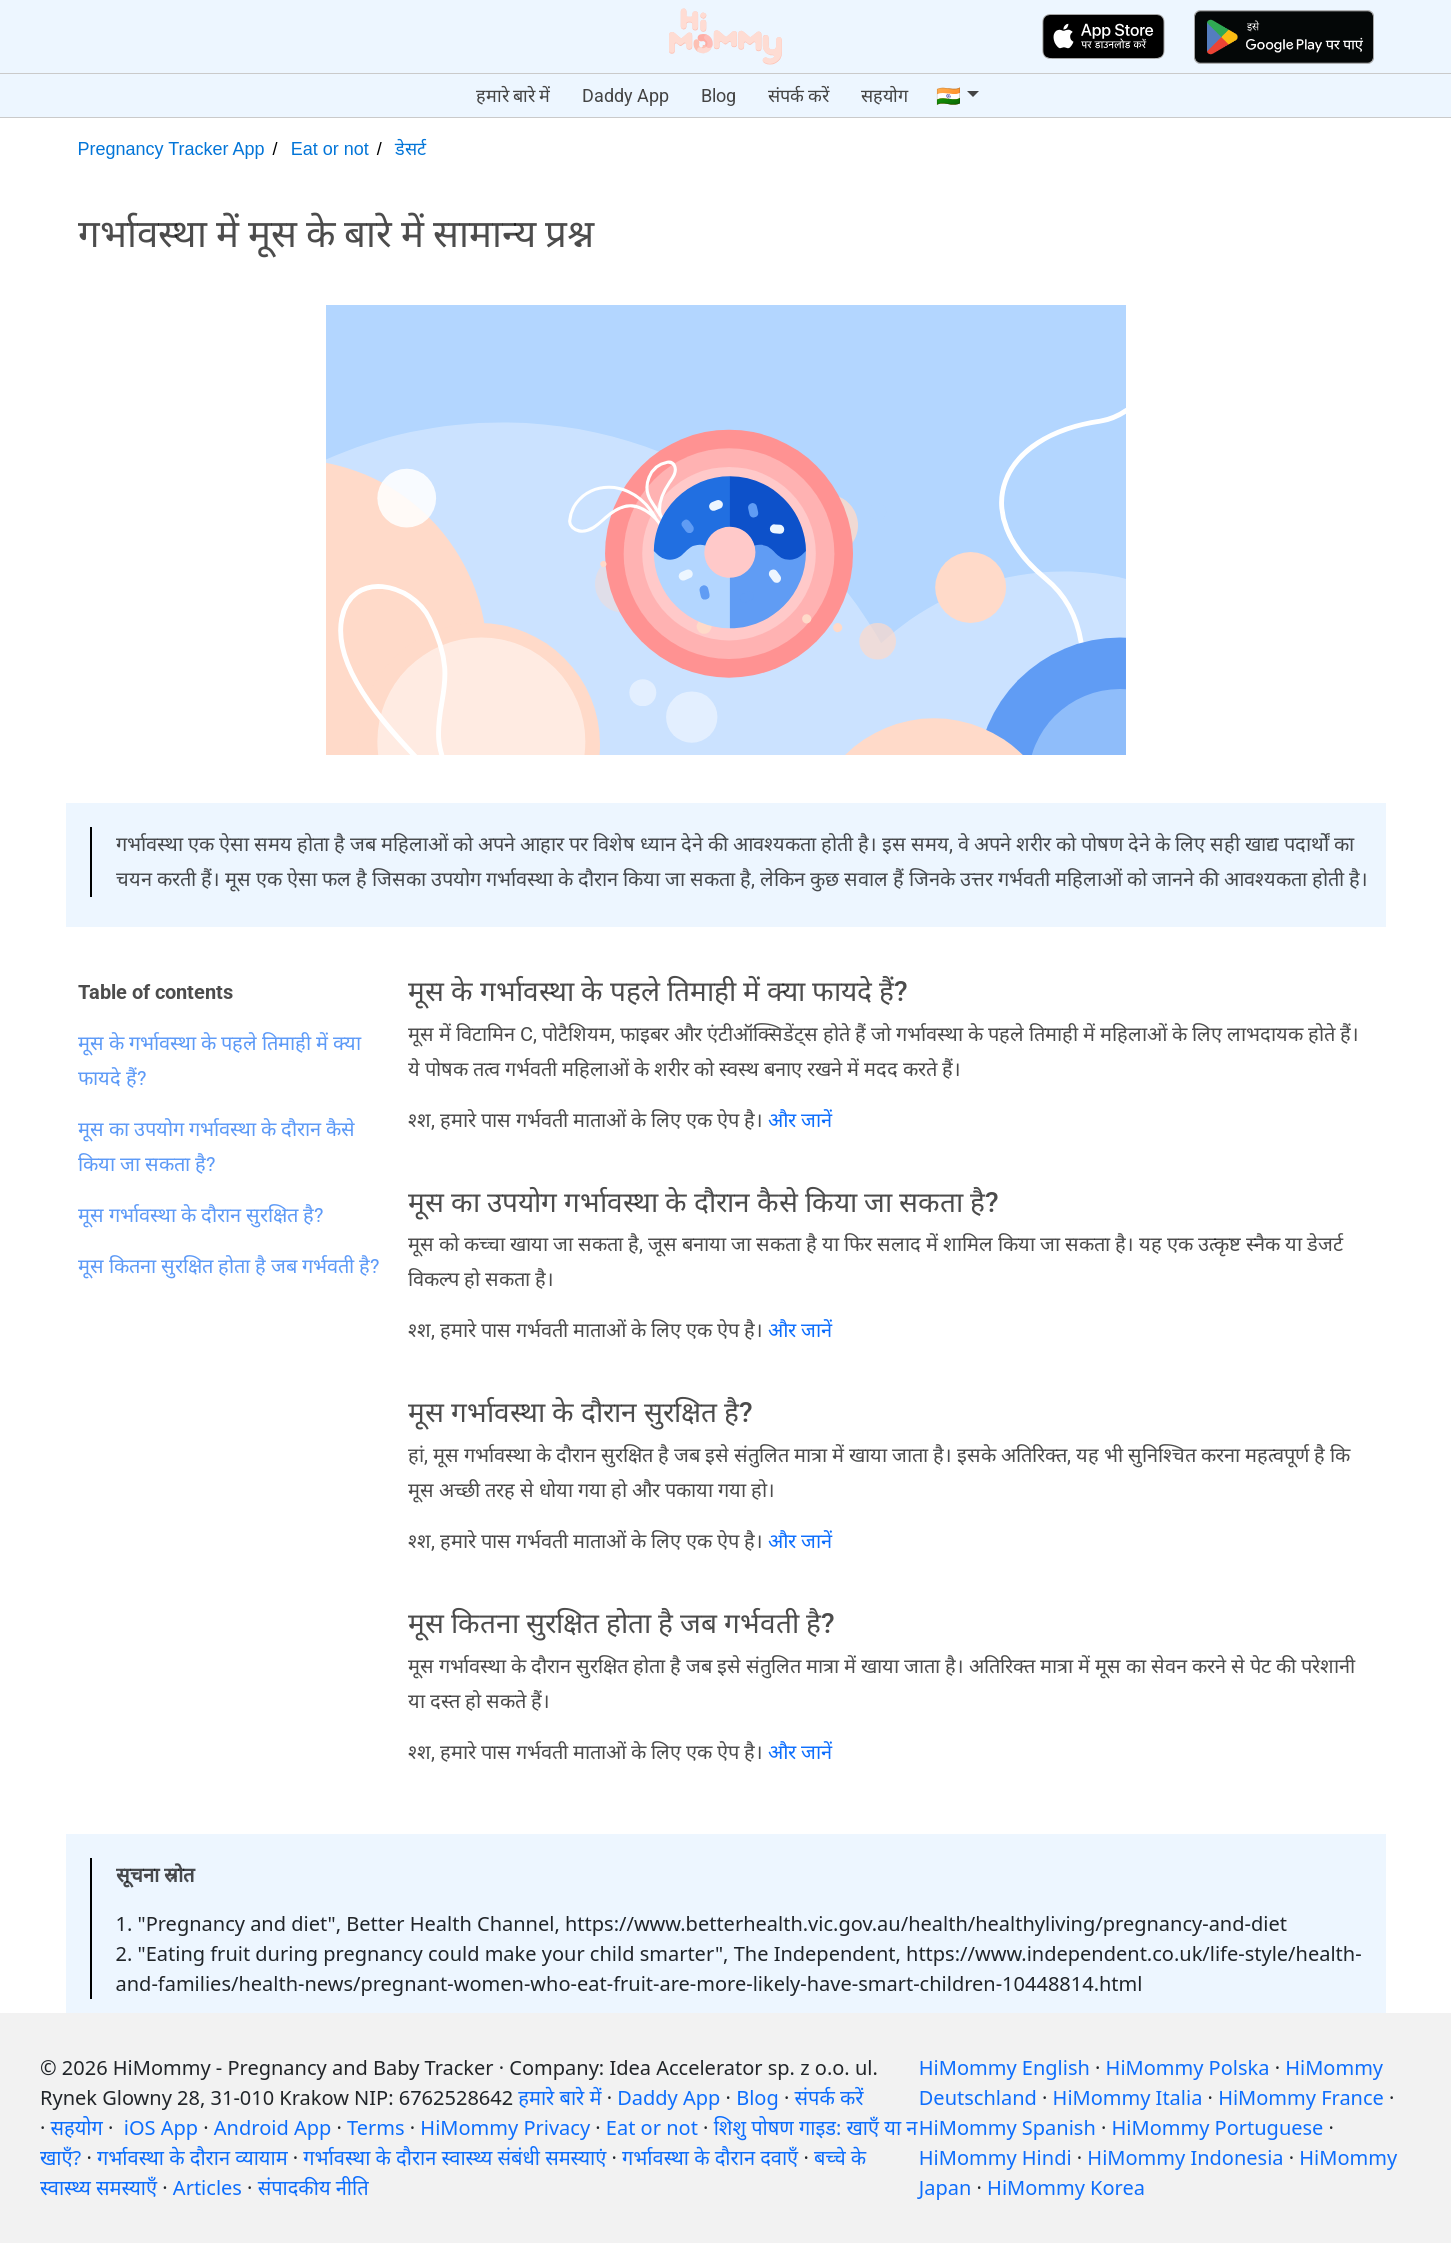 The height and width of the screenshot is (2243, 1451). Describe the element at coordinates (454, 2157) in the screenshot. I see `गर्भावस्था के दौरान स्वास्थ्य संबंधी समस्याएं` at that location.